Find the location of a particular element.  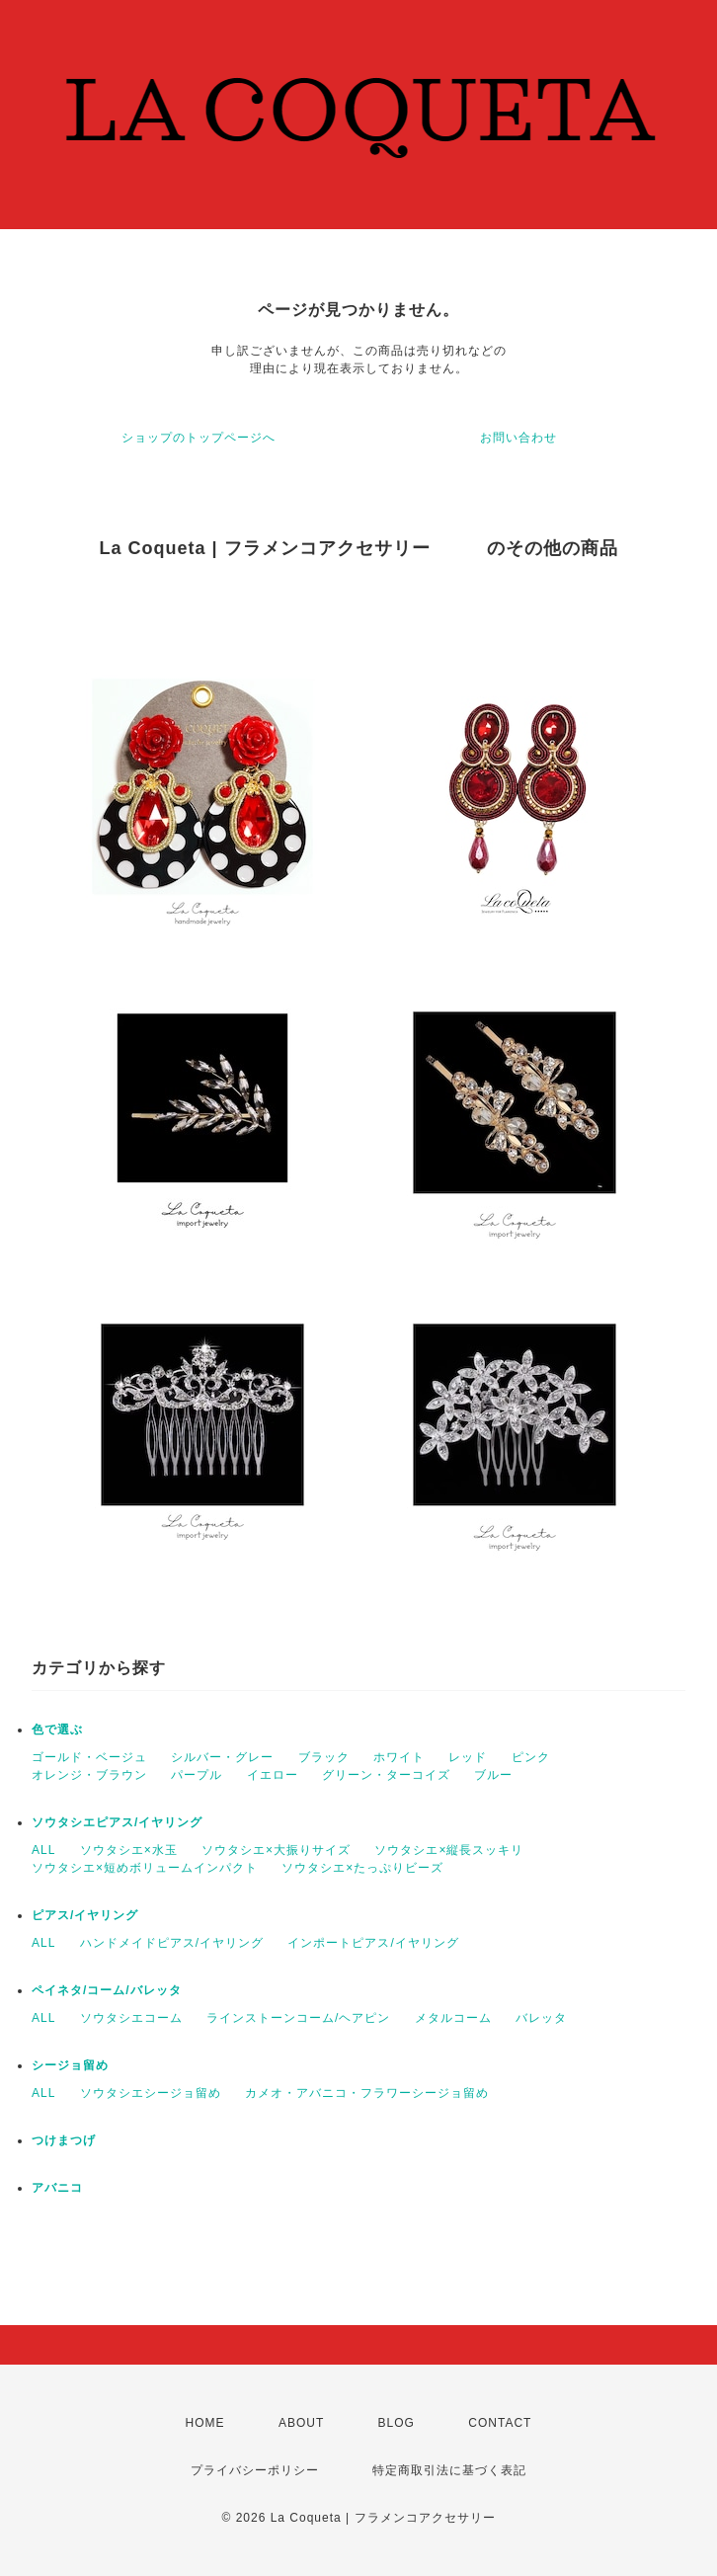

ALL is located at coordinates (43, 1850).